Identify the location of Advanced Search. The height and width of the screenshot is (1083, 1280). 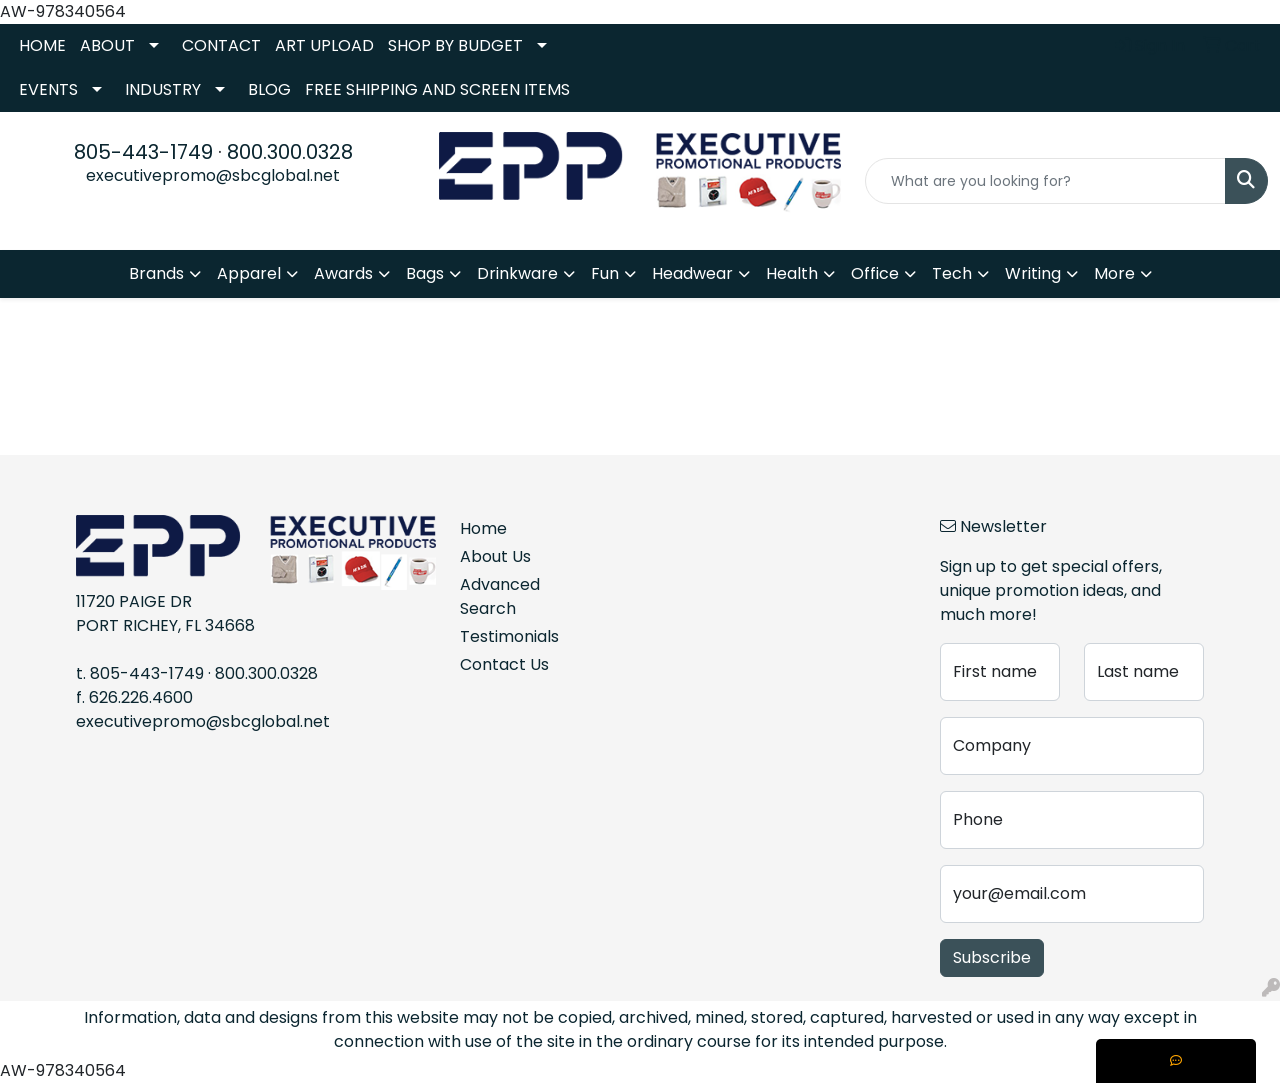
(500, 596).